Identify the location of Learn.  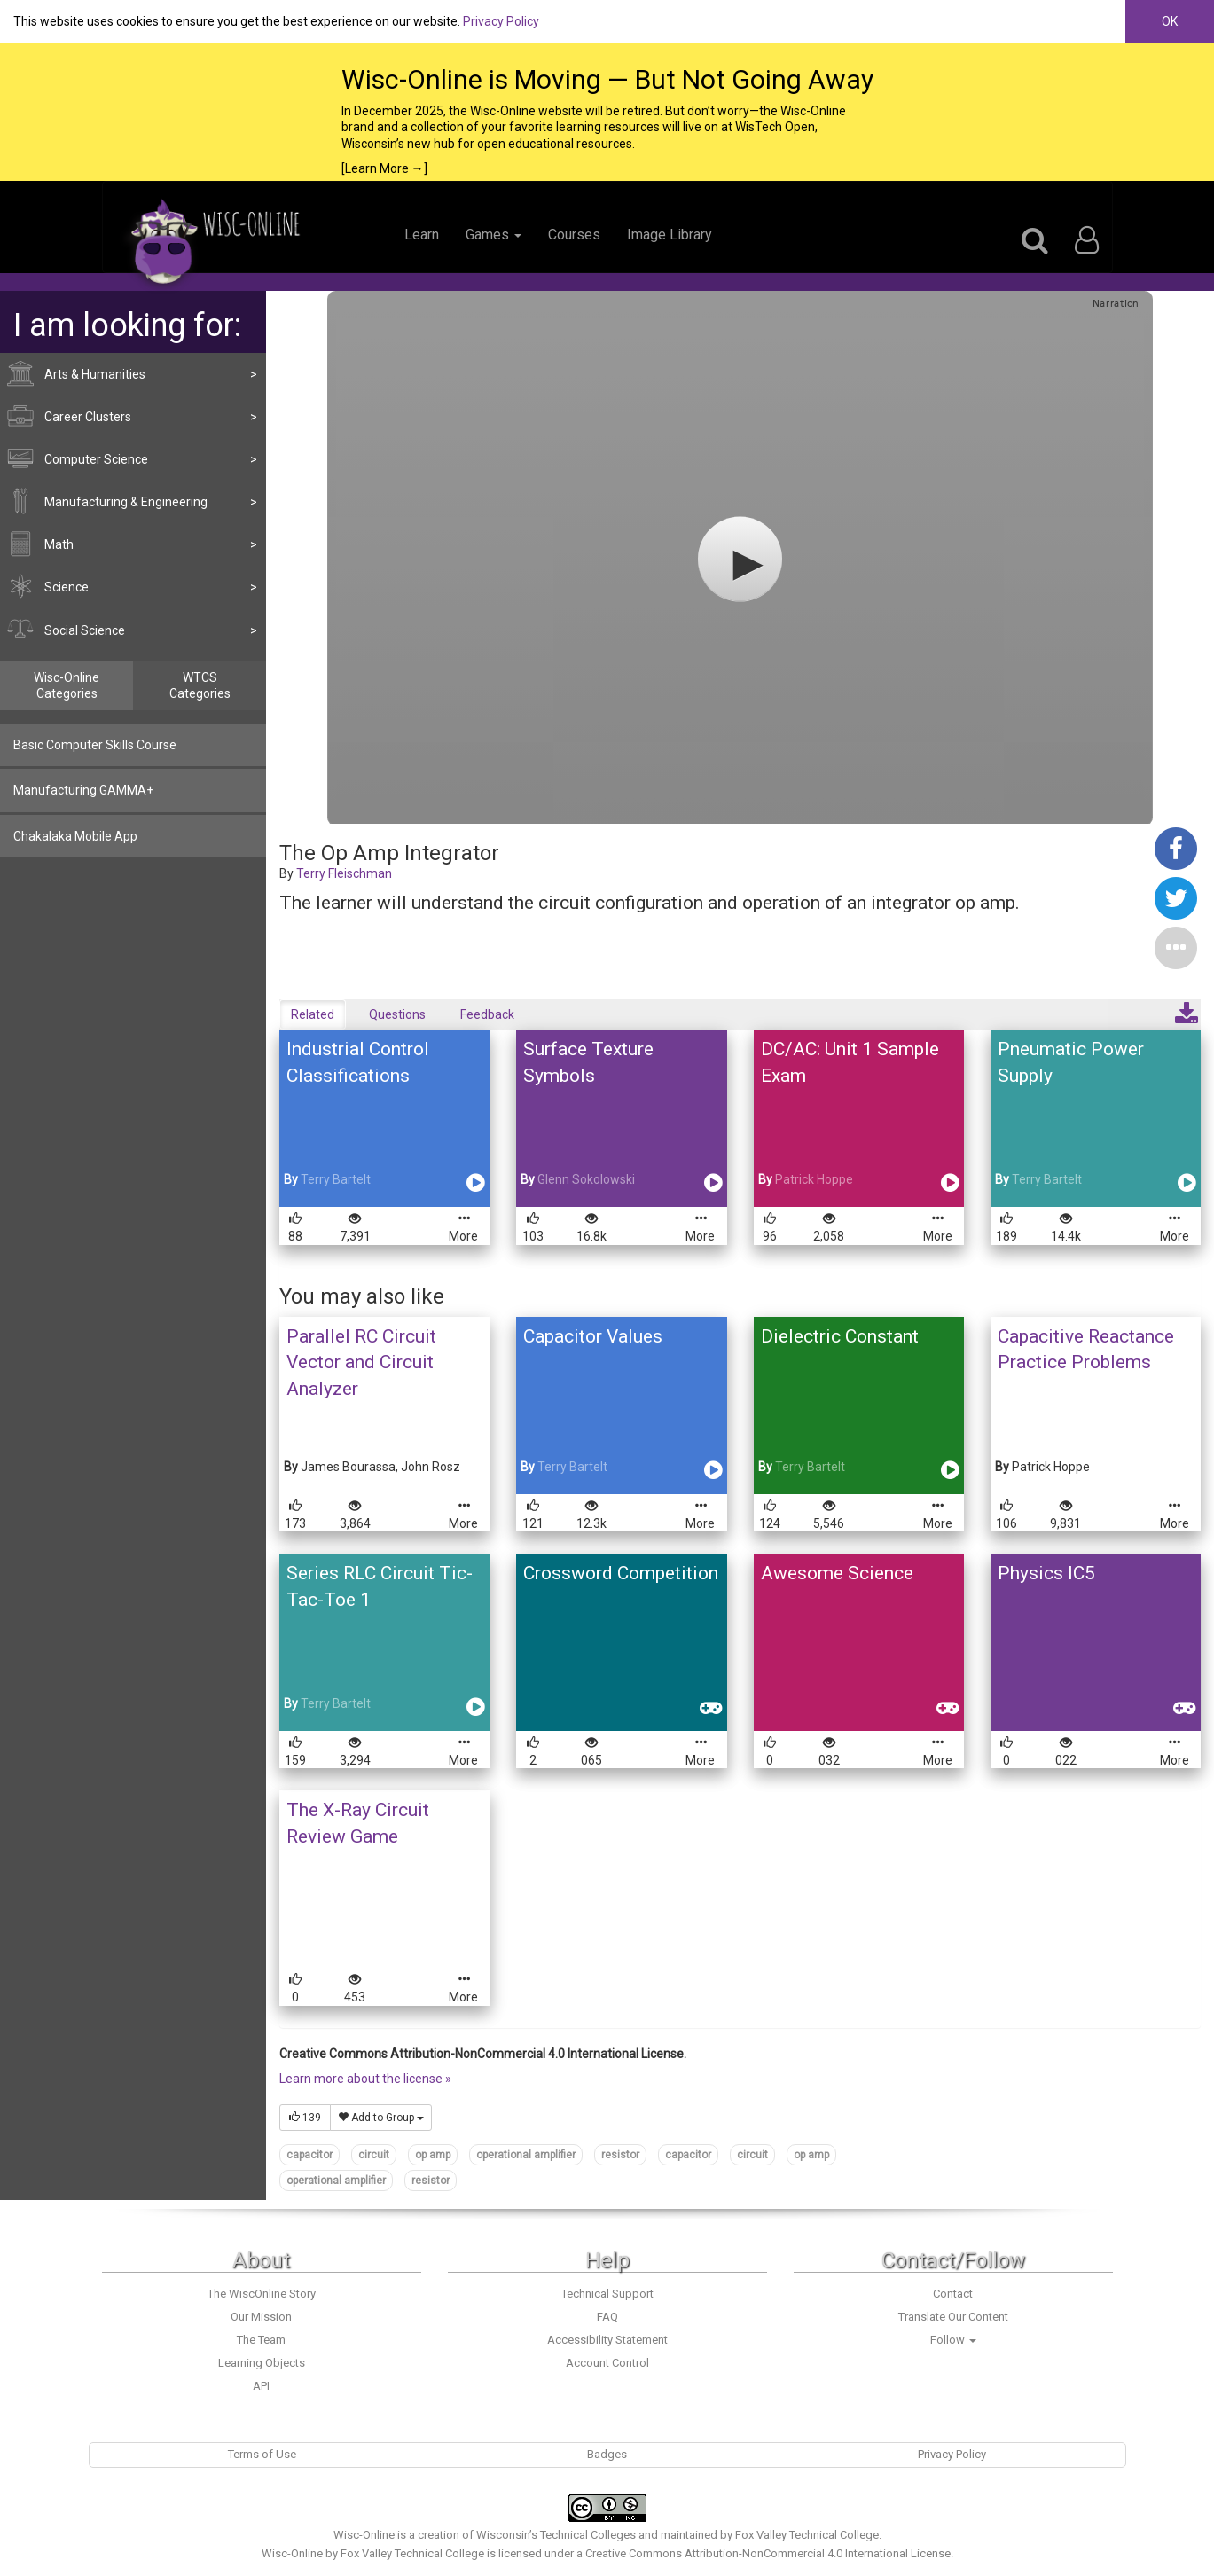
(421, 234).